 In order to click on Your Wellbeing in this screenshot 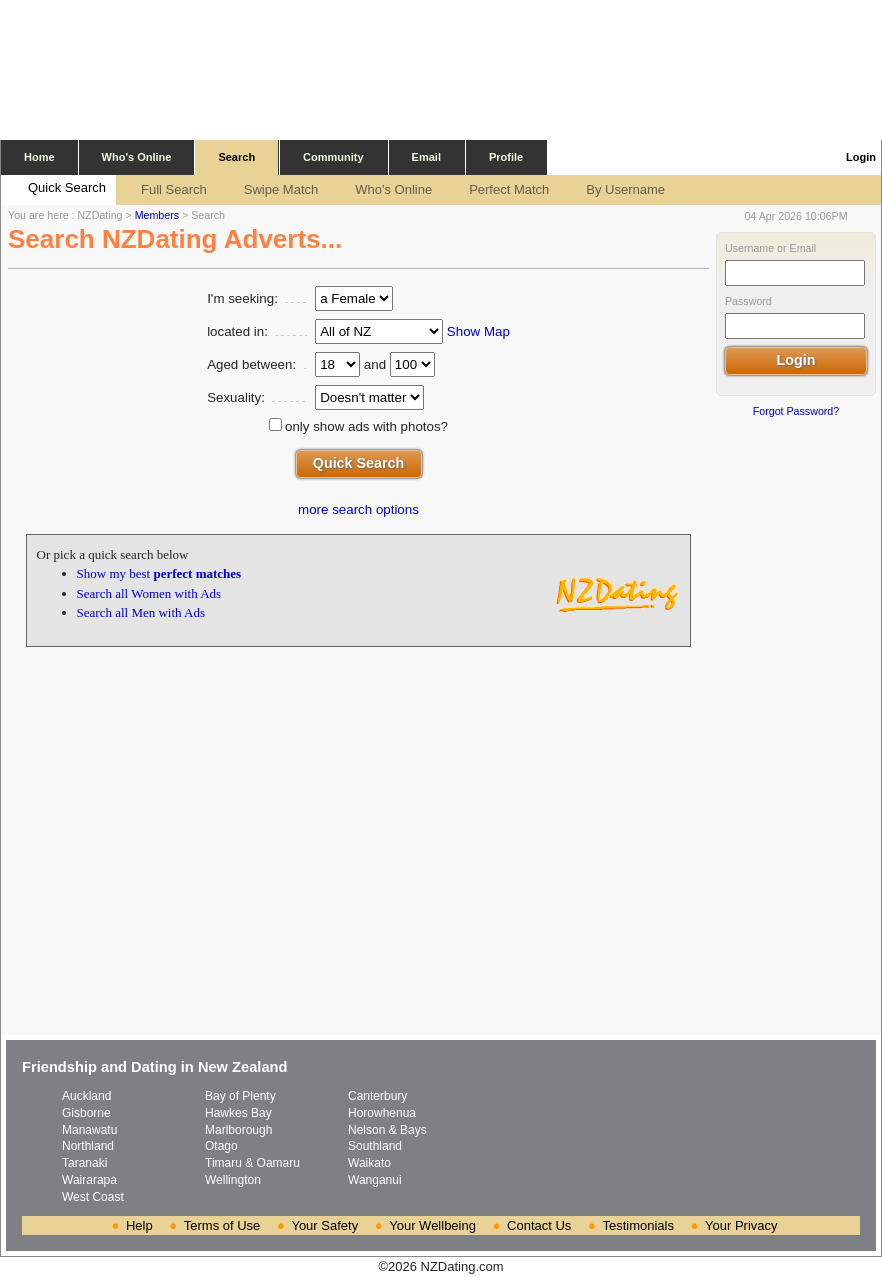, I will do `click(432, 1225)`.